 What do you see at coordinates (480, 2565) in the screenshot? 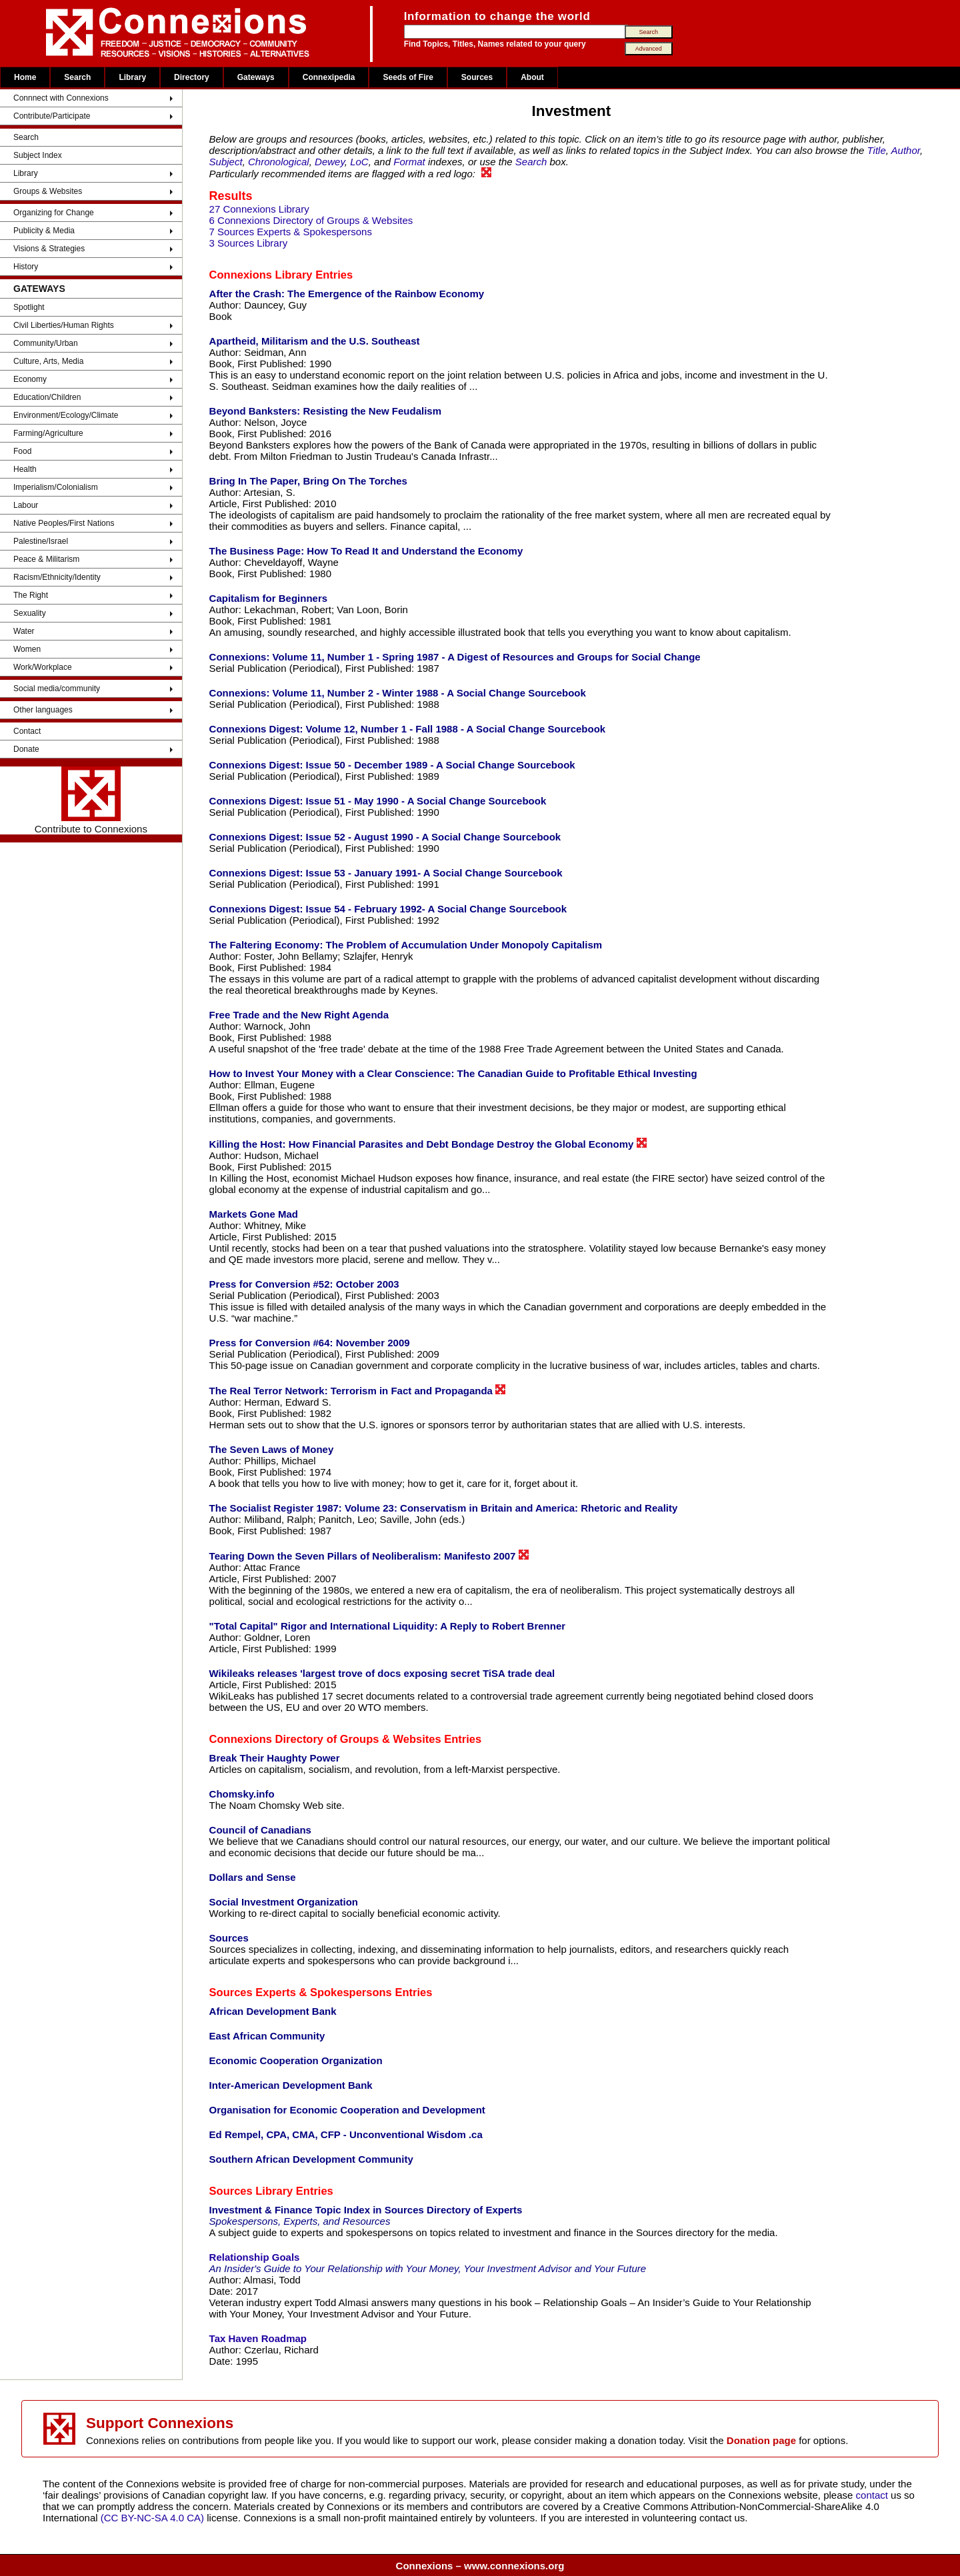
I see `Connexions – www.connexions.org` at bounding box center [480, 2565].